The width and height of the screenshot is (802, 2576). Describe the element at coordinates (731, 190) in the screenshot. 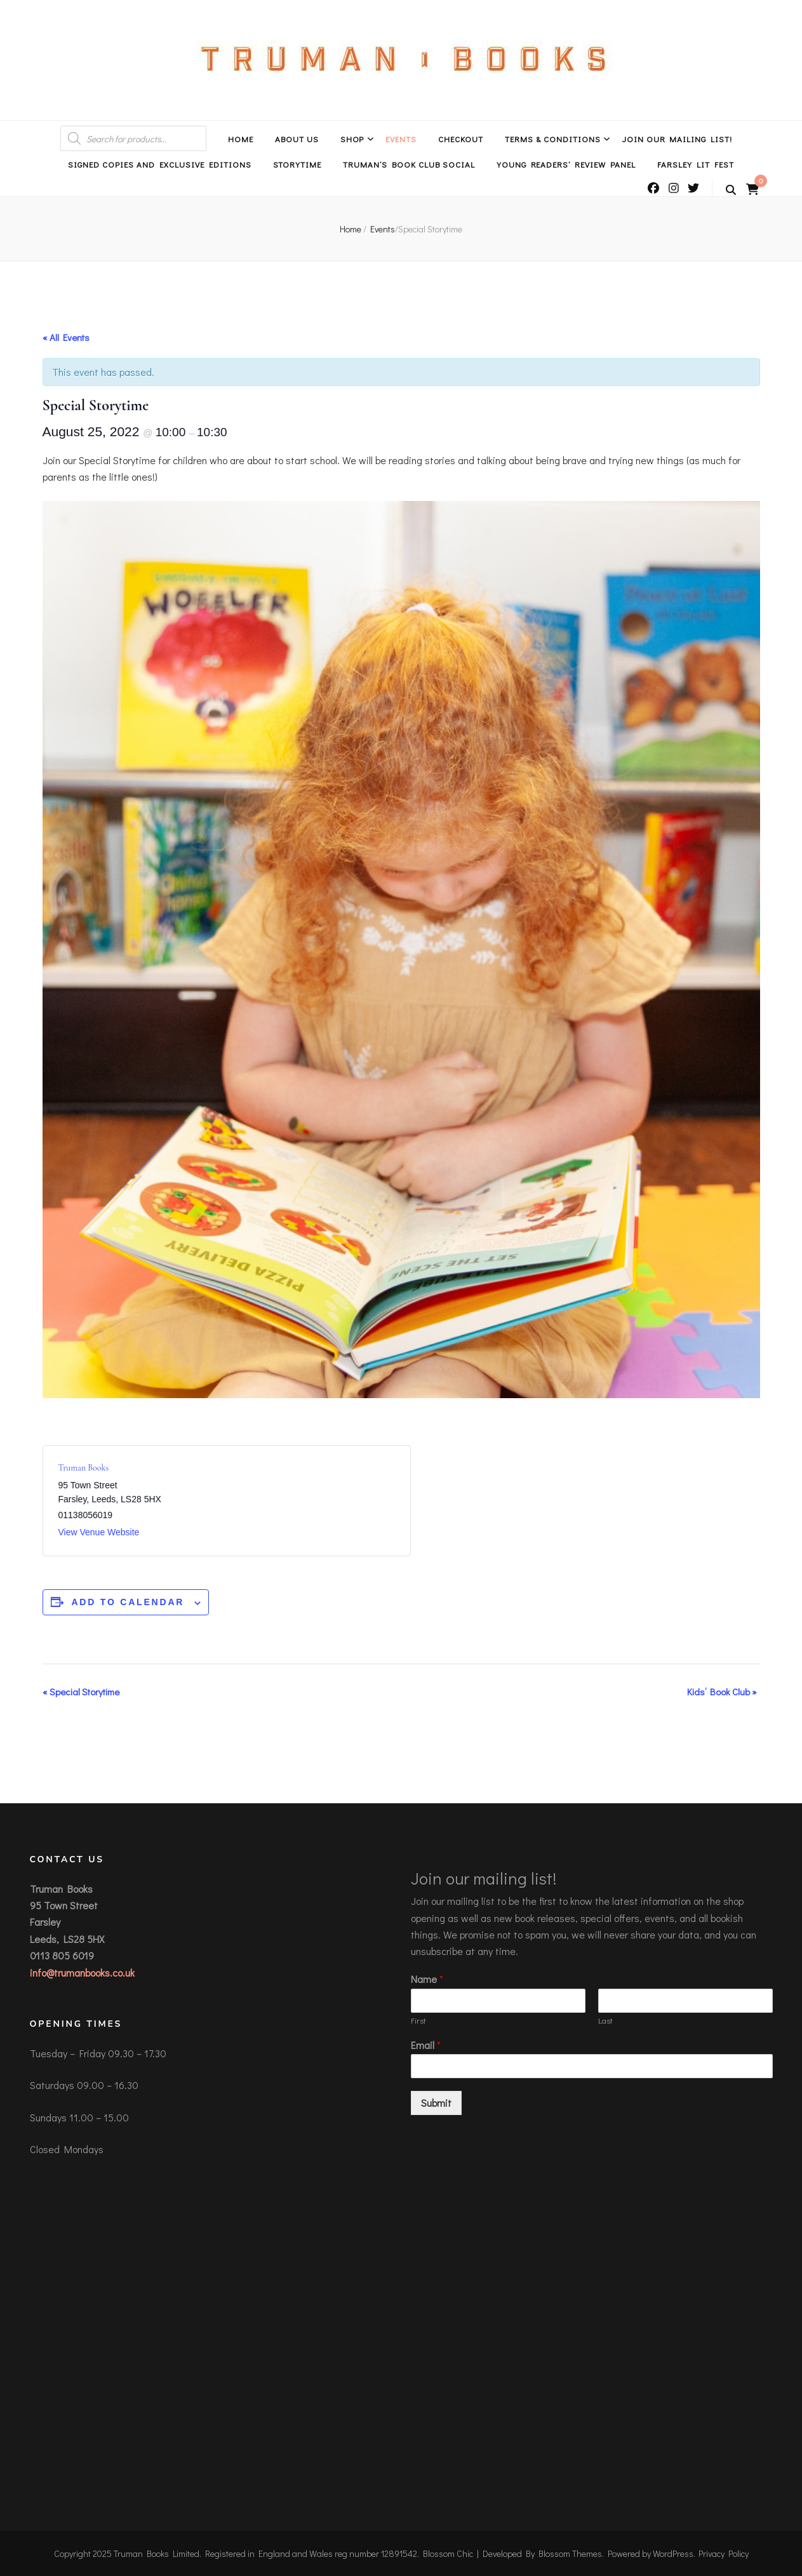

I see `[search toggle button]` at that location.